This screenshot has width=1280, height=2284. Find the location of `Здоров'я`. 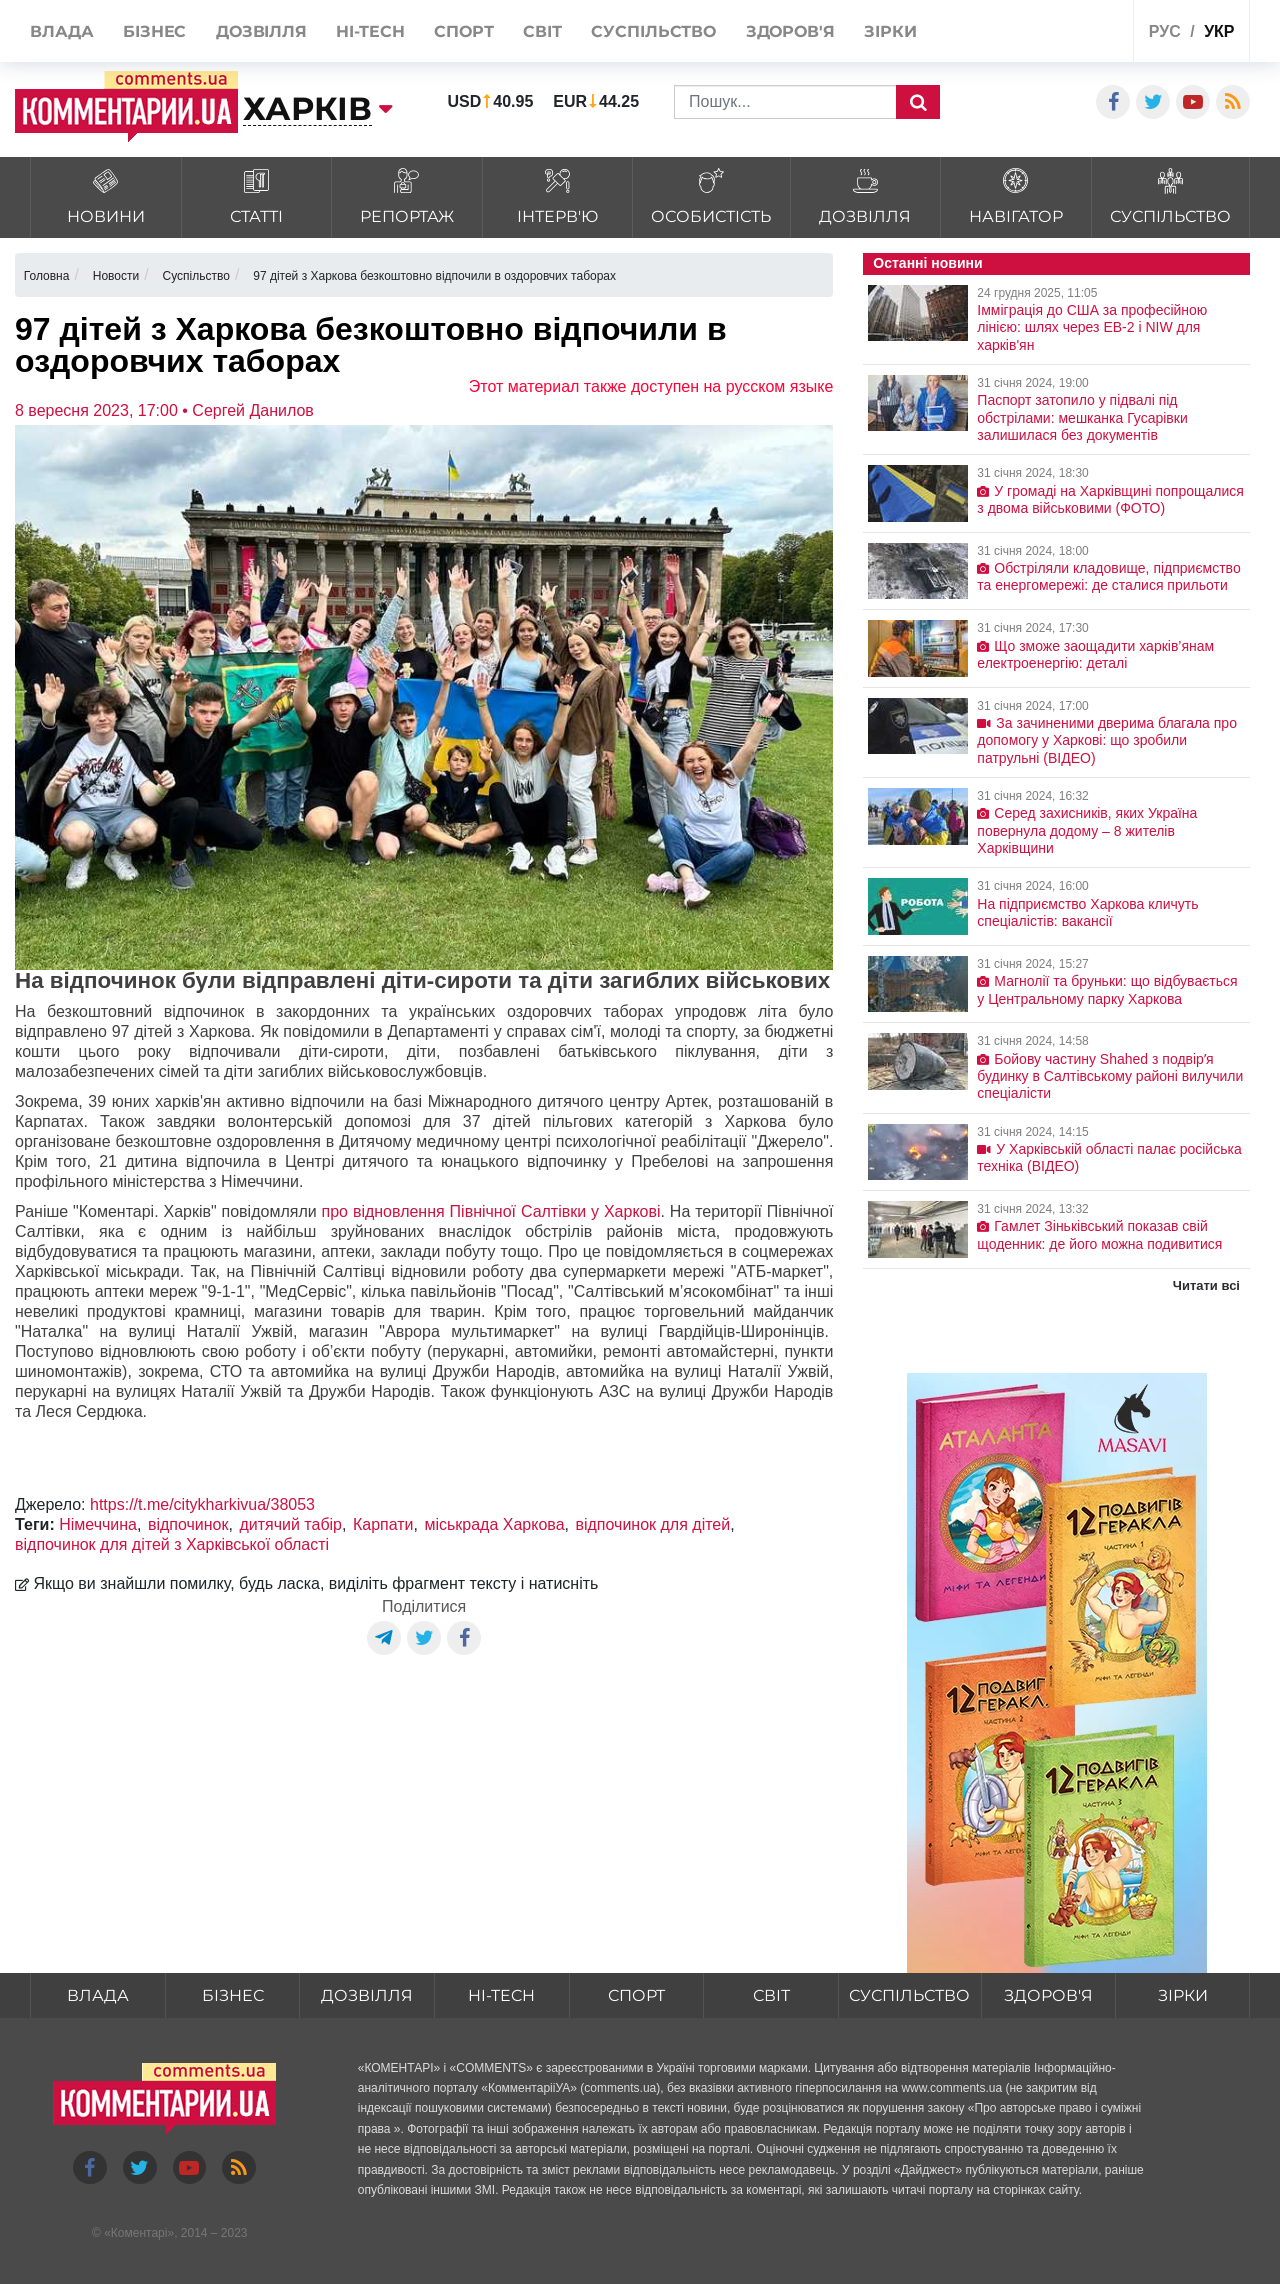

Здоров'я is located at coordinates (1048, 1995).